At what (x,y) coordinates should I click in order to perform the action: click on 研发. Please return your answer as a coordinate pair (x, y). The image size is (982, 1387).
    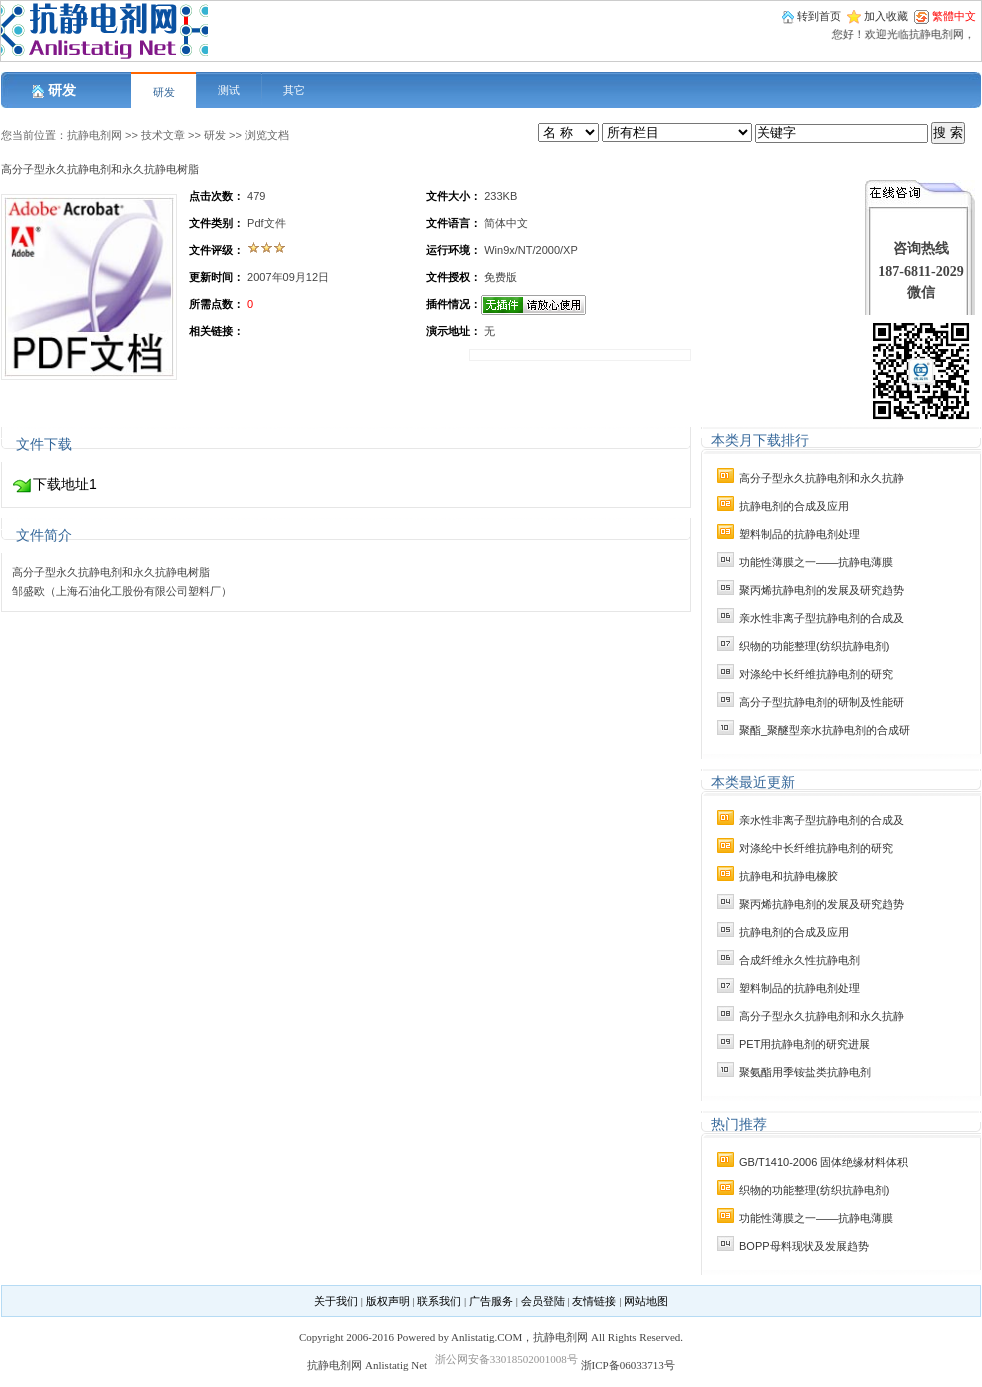
    Looking at the image, I should click on (164, 92).